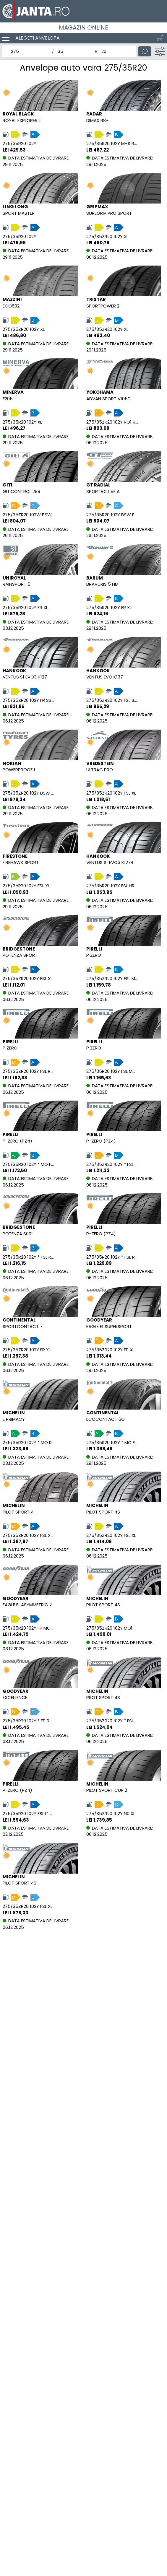 This screenshot has height=2576, width=167. What do you see at coordinates (158, 38) in the screenshot?
I see `[Cosul tau]` at bounding box center [158, 38].